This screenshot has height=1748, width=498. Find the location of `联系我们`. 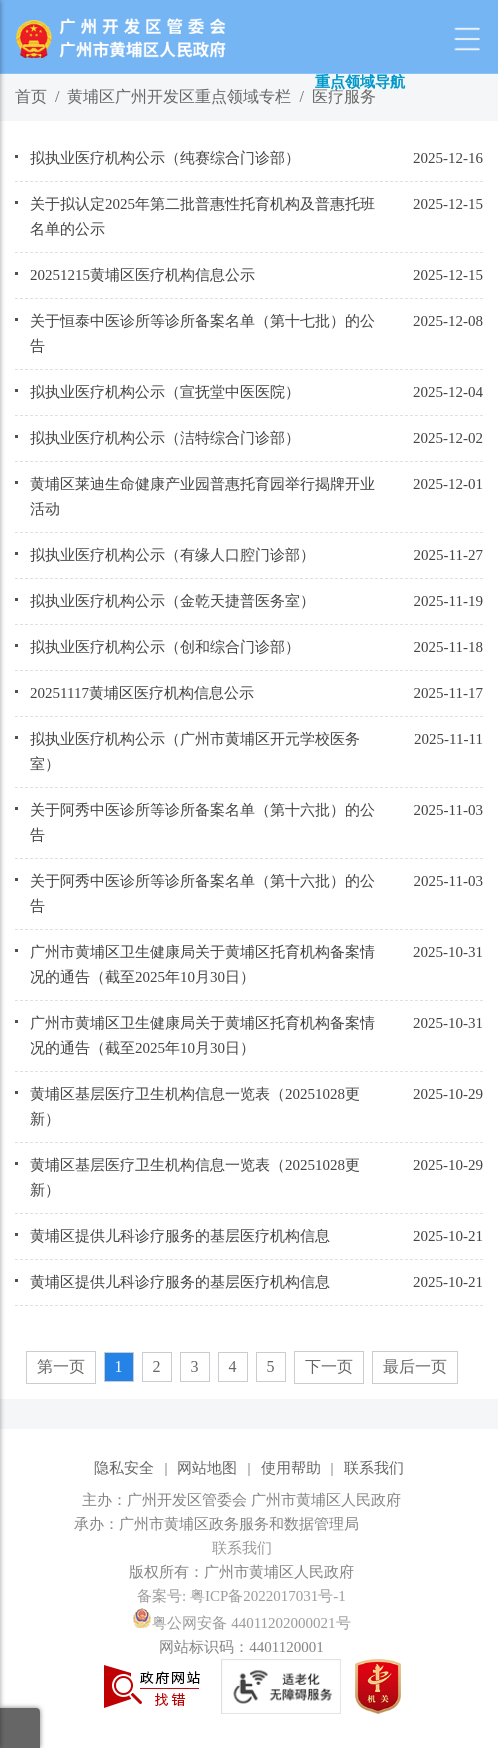

联系我们 is located at coordinates (374, 1468).